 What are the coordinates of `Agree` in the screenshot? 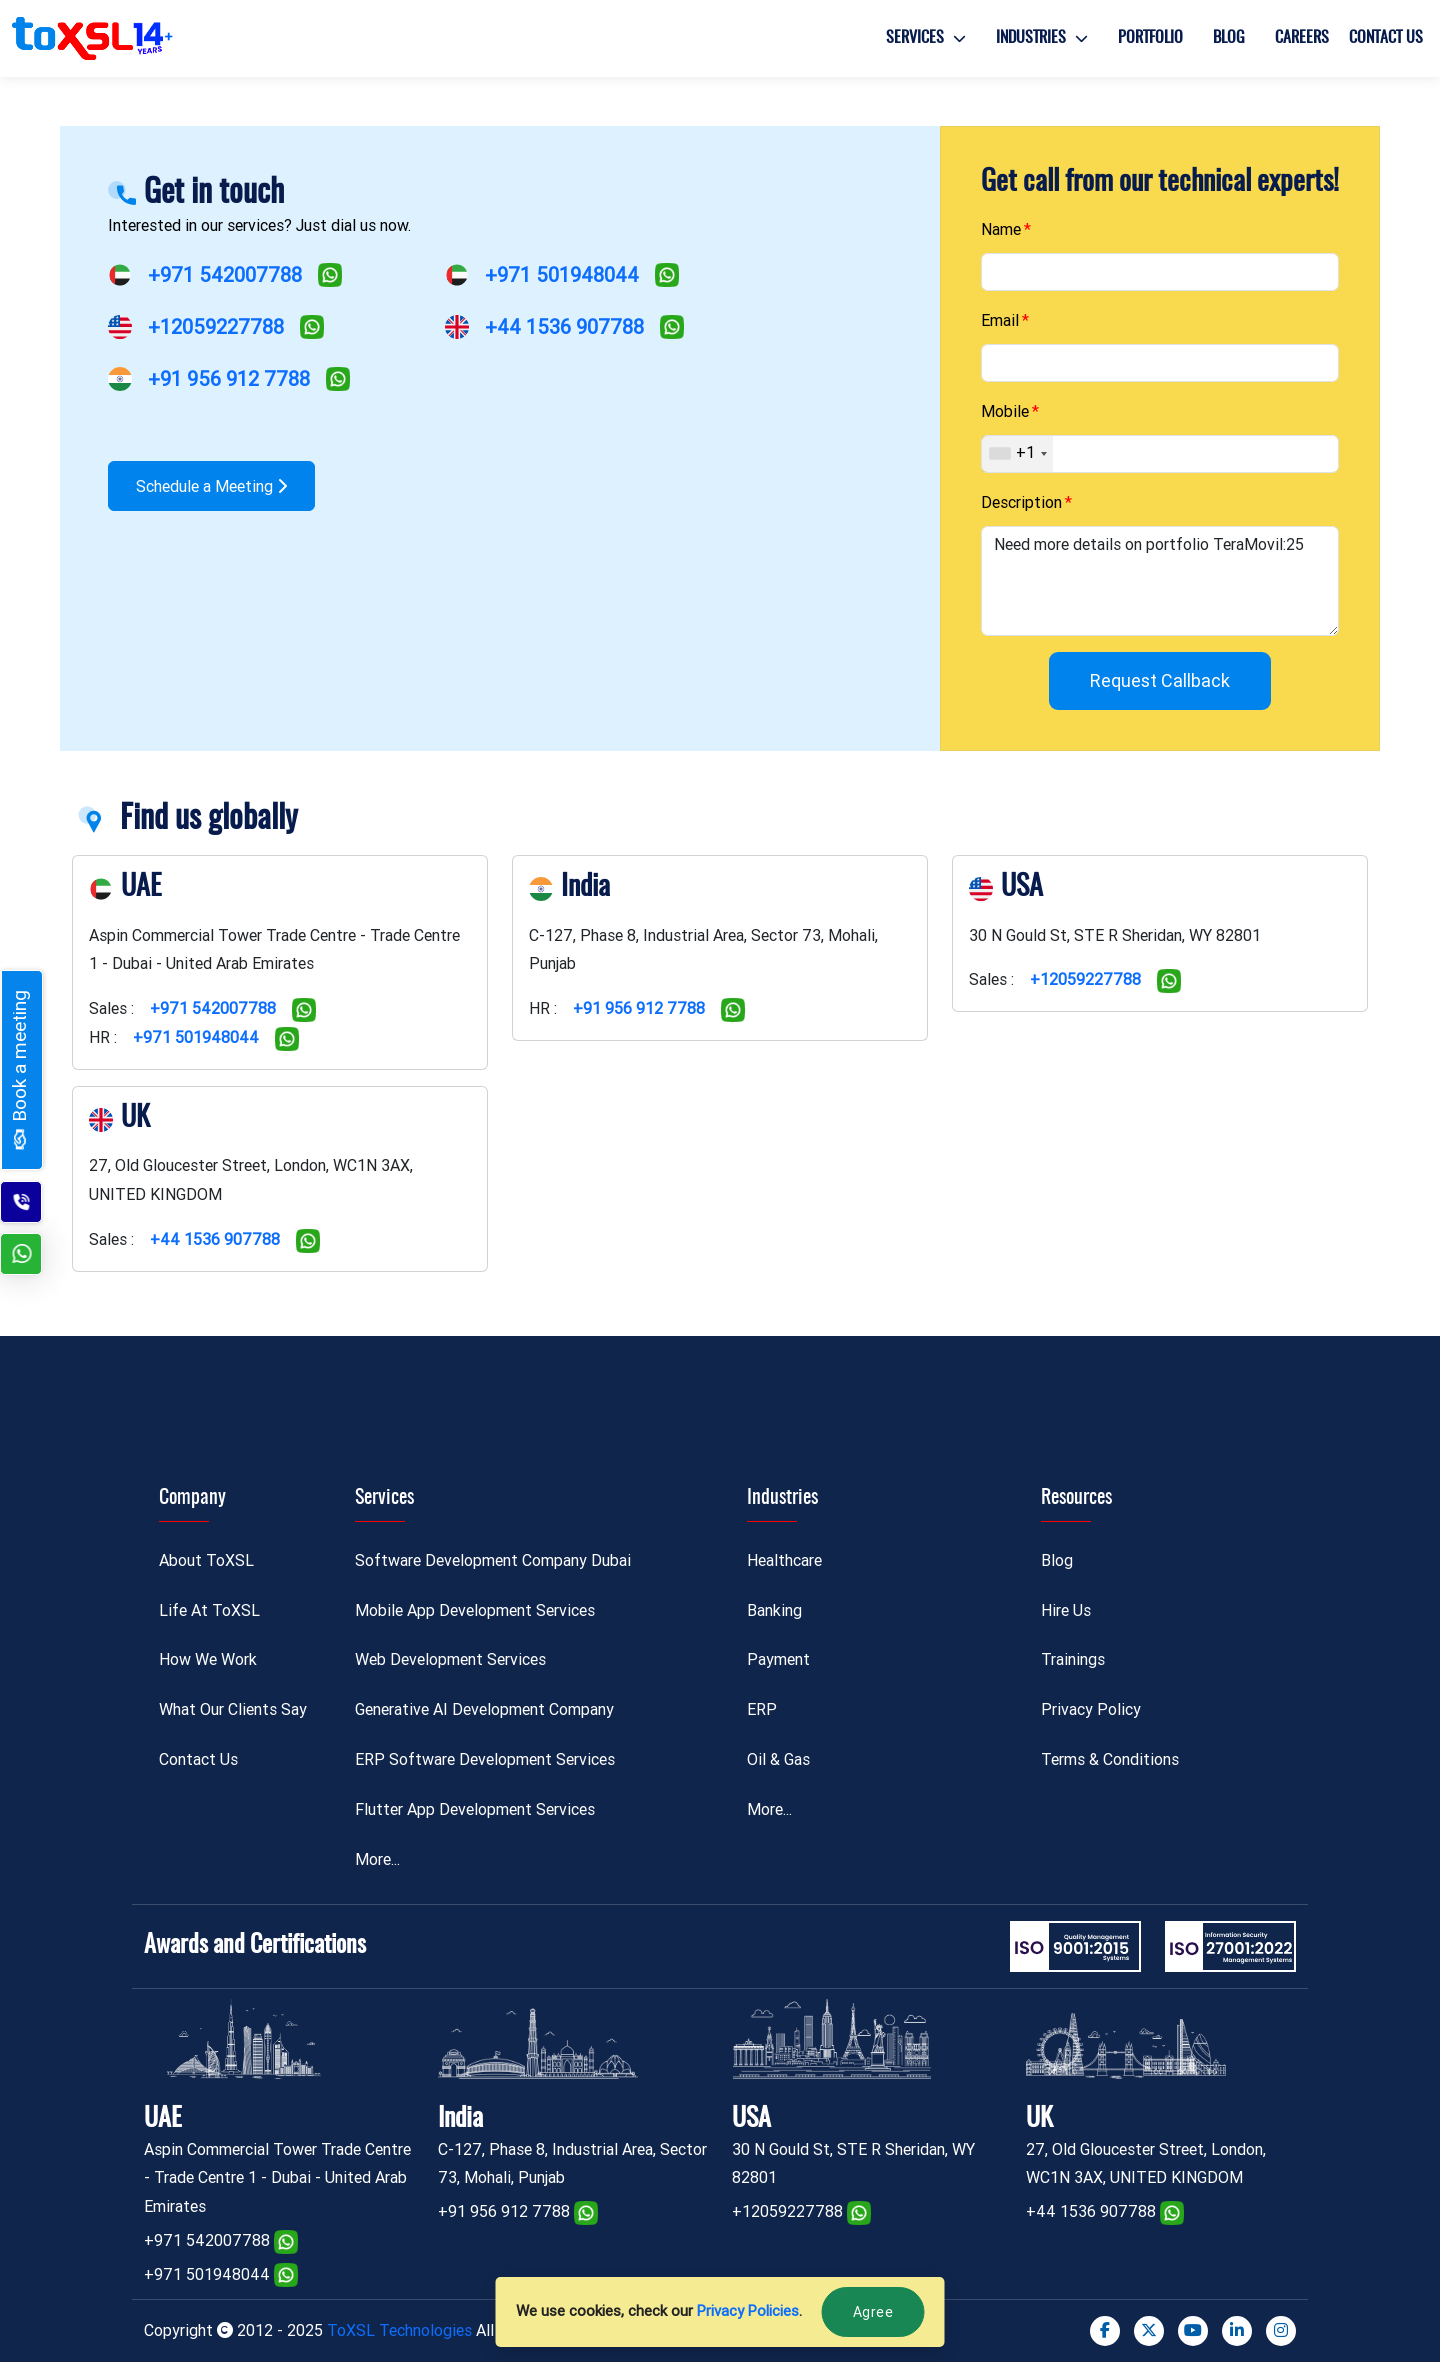 It's located at (873, 2312).